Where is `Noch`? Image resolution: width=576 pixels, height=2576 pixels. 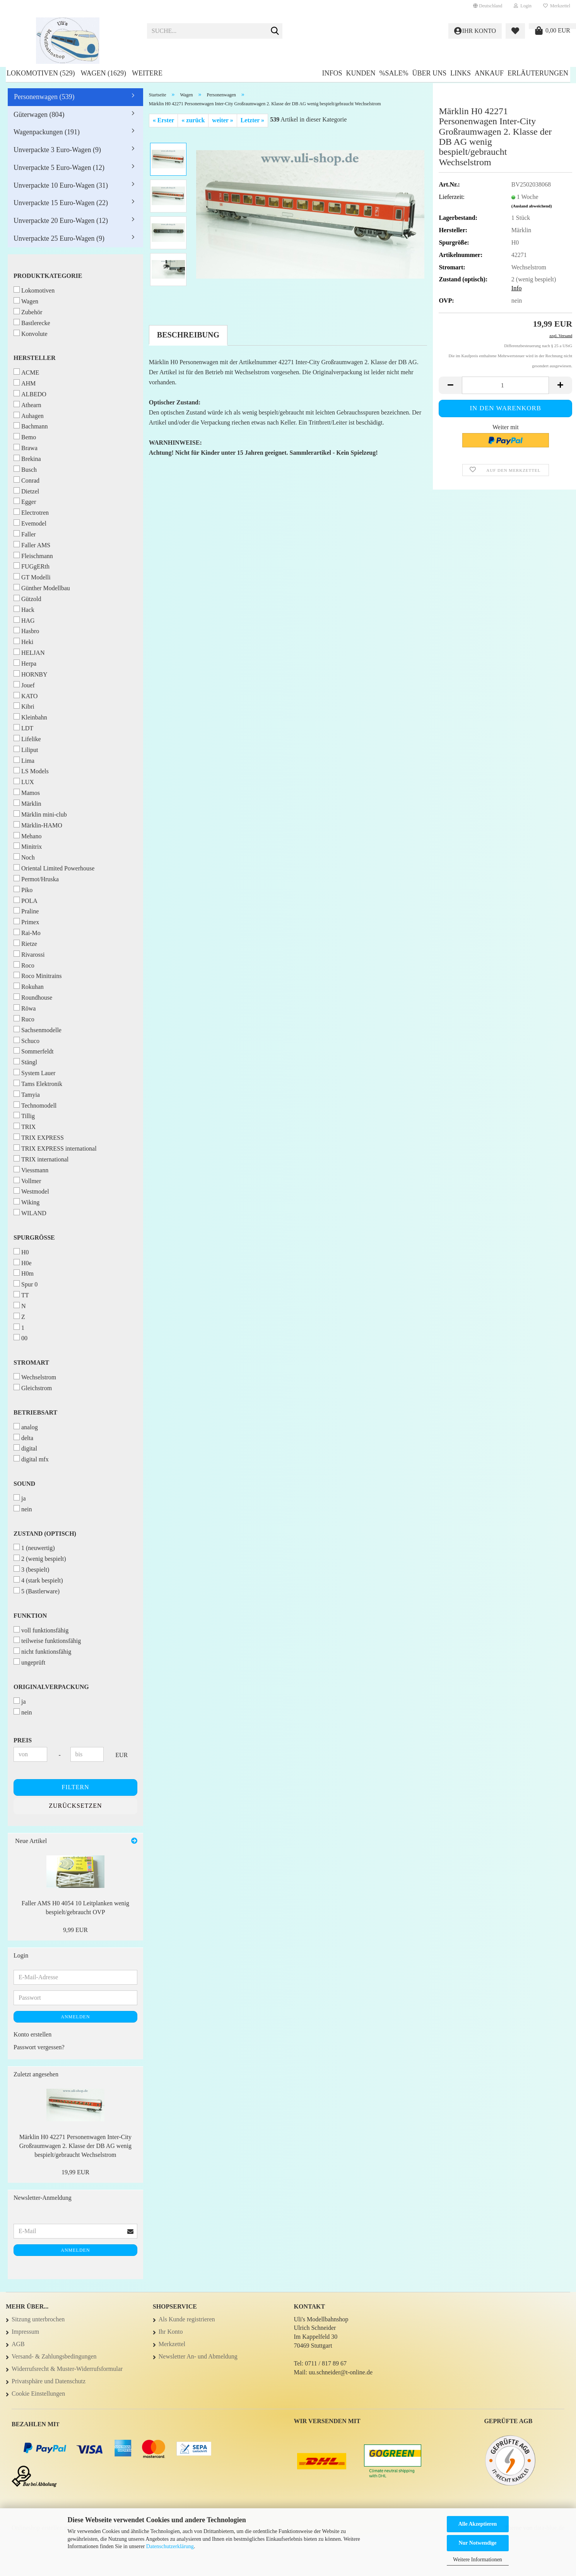 Noch is located at coordinates (24, 857).